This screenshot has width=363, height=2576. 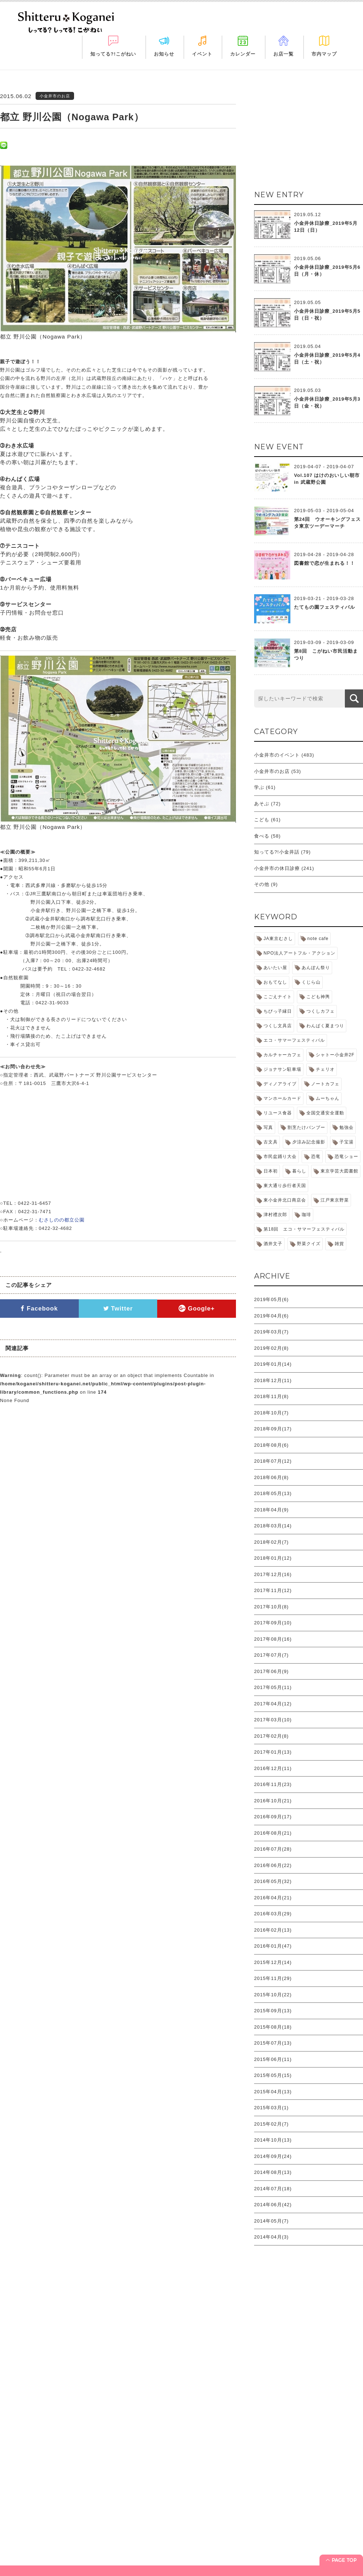 What do you see at coordinates (299, 1171) in the screenshot?
I see `暮らし [暮らし (1個の項目)]` at bounding box center [299, 1171].